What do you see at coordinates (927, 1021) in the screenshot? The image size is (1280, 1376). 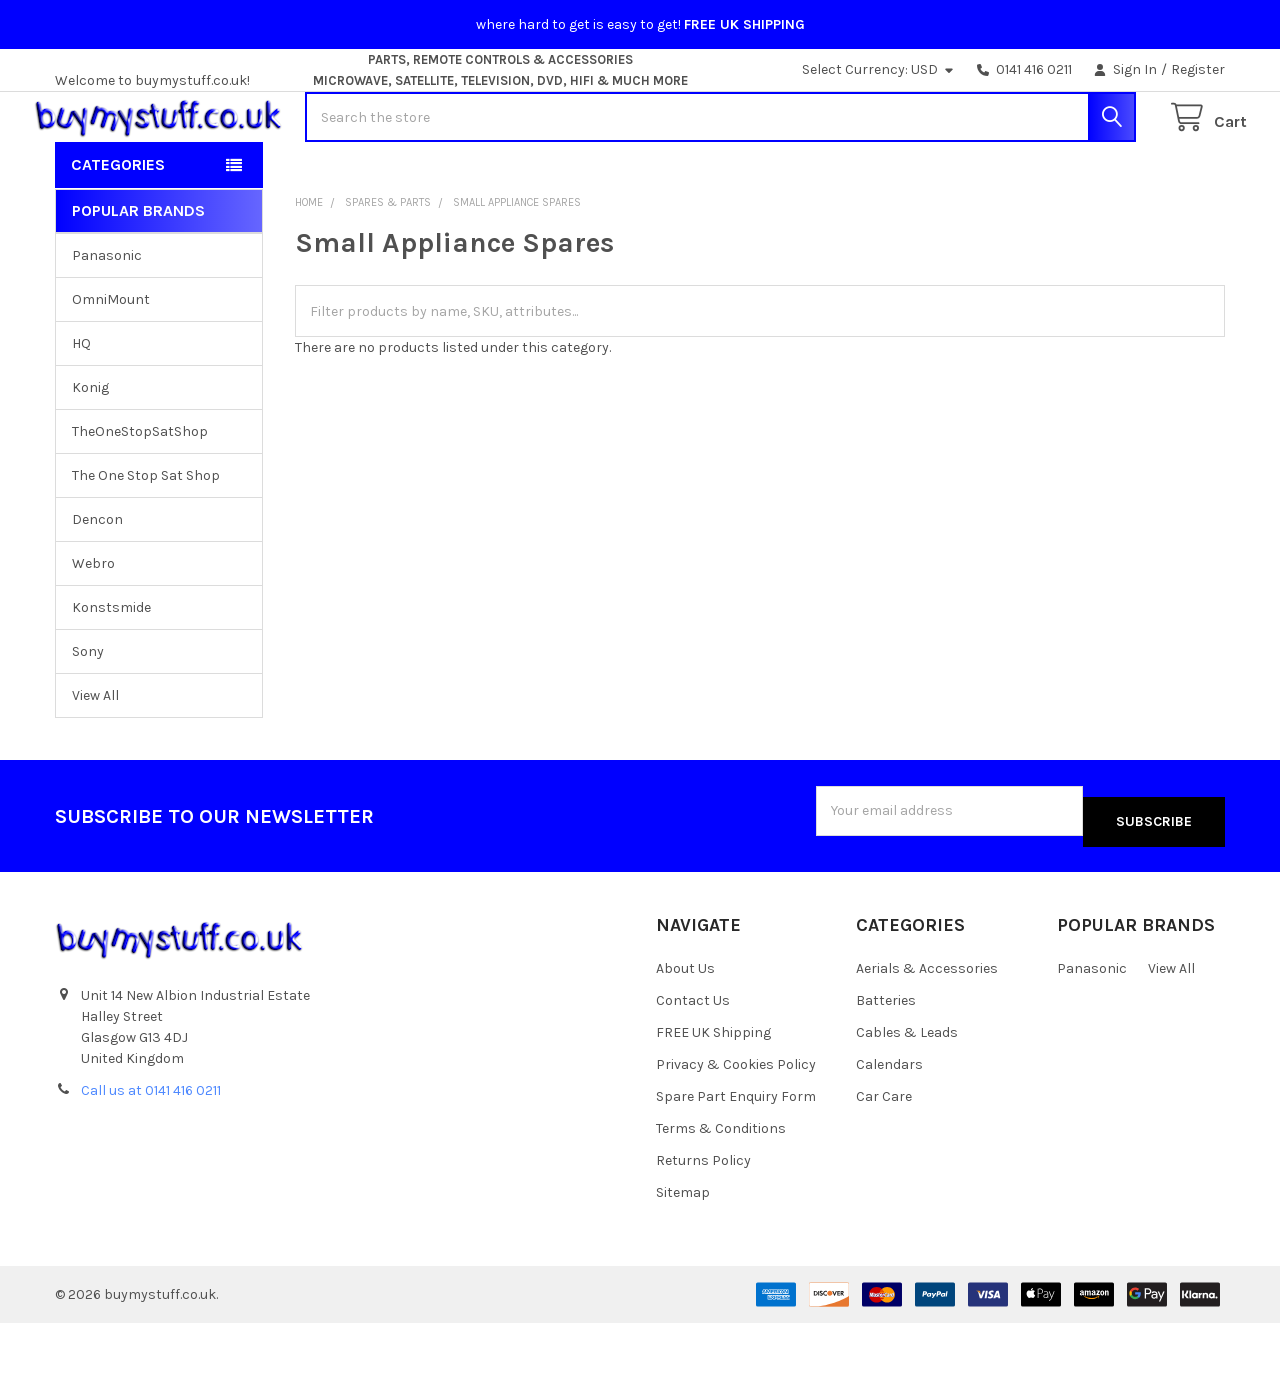 I see `Aerials & Accessories` at bounding box center [927, 1021].